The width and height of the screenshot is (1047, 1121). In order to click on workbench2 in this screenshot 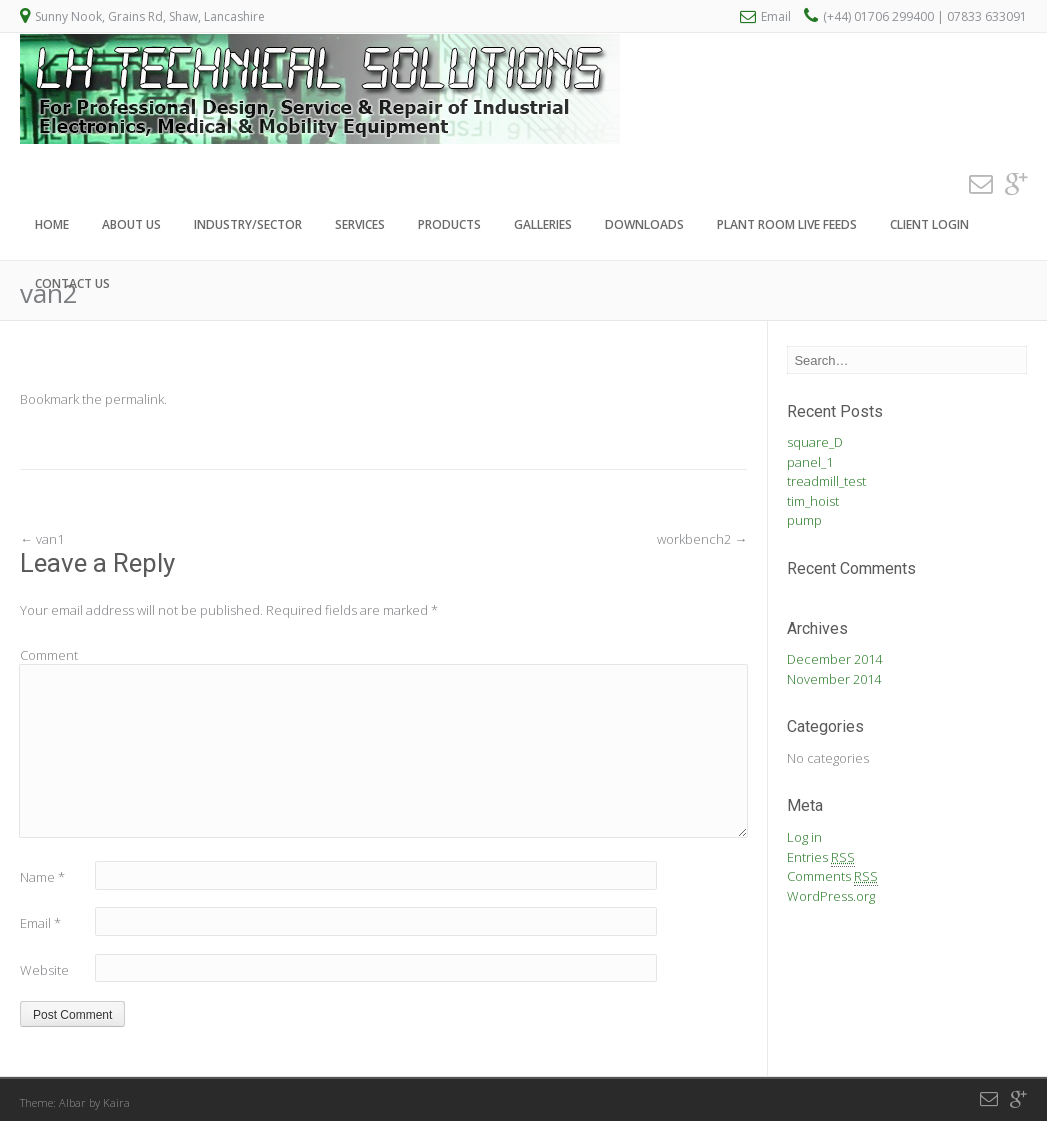, I will do `click(702, 539)`.